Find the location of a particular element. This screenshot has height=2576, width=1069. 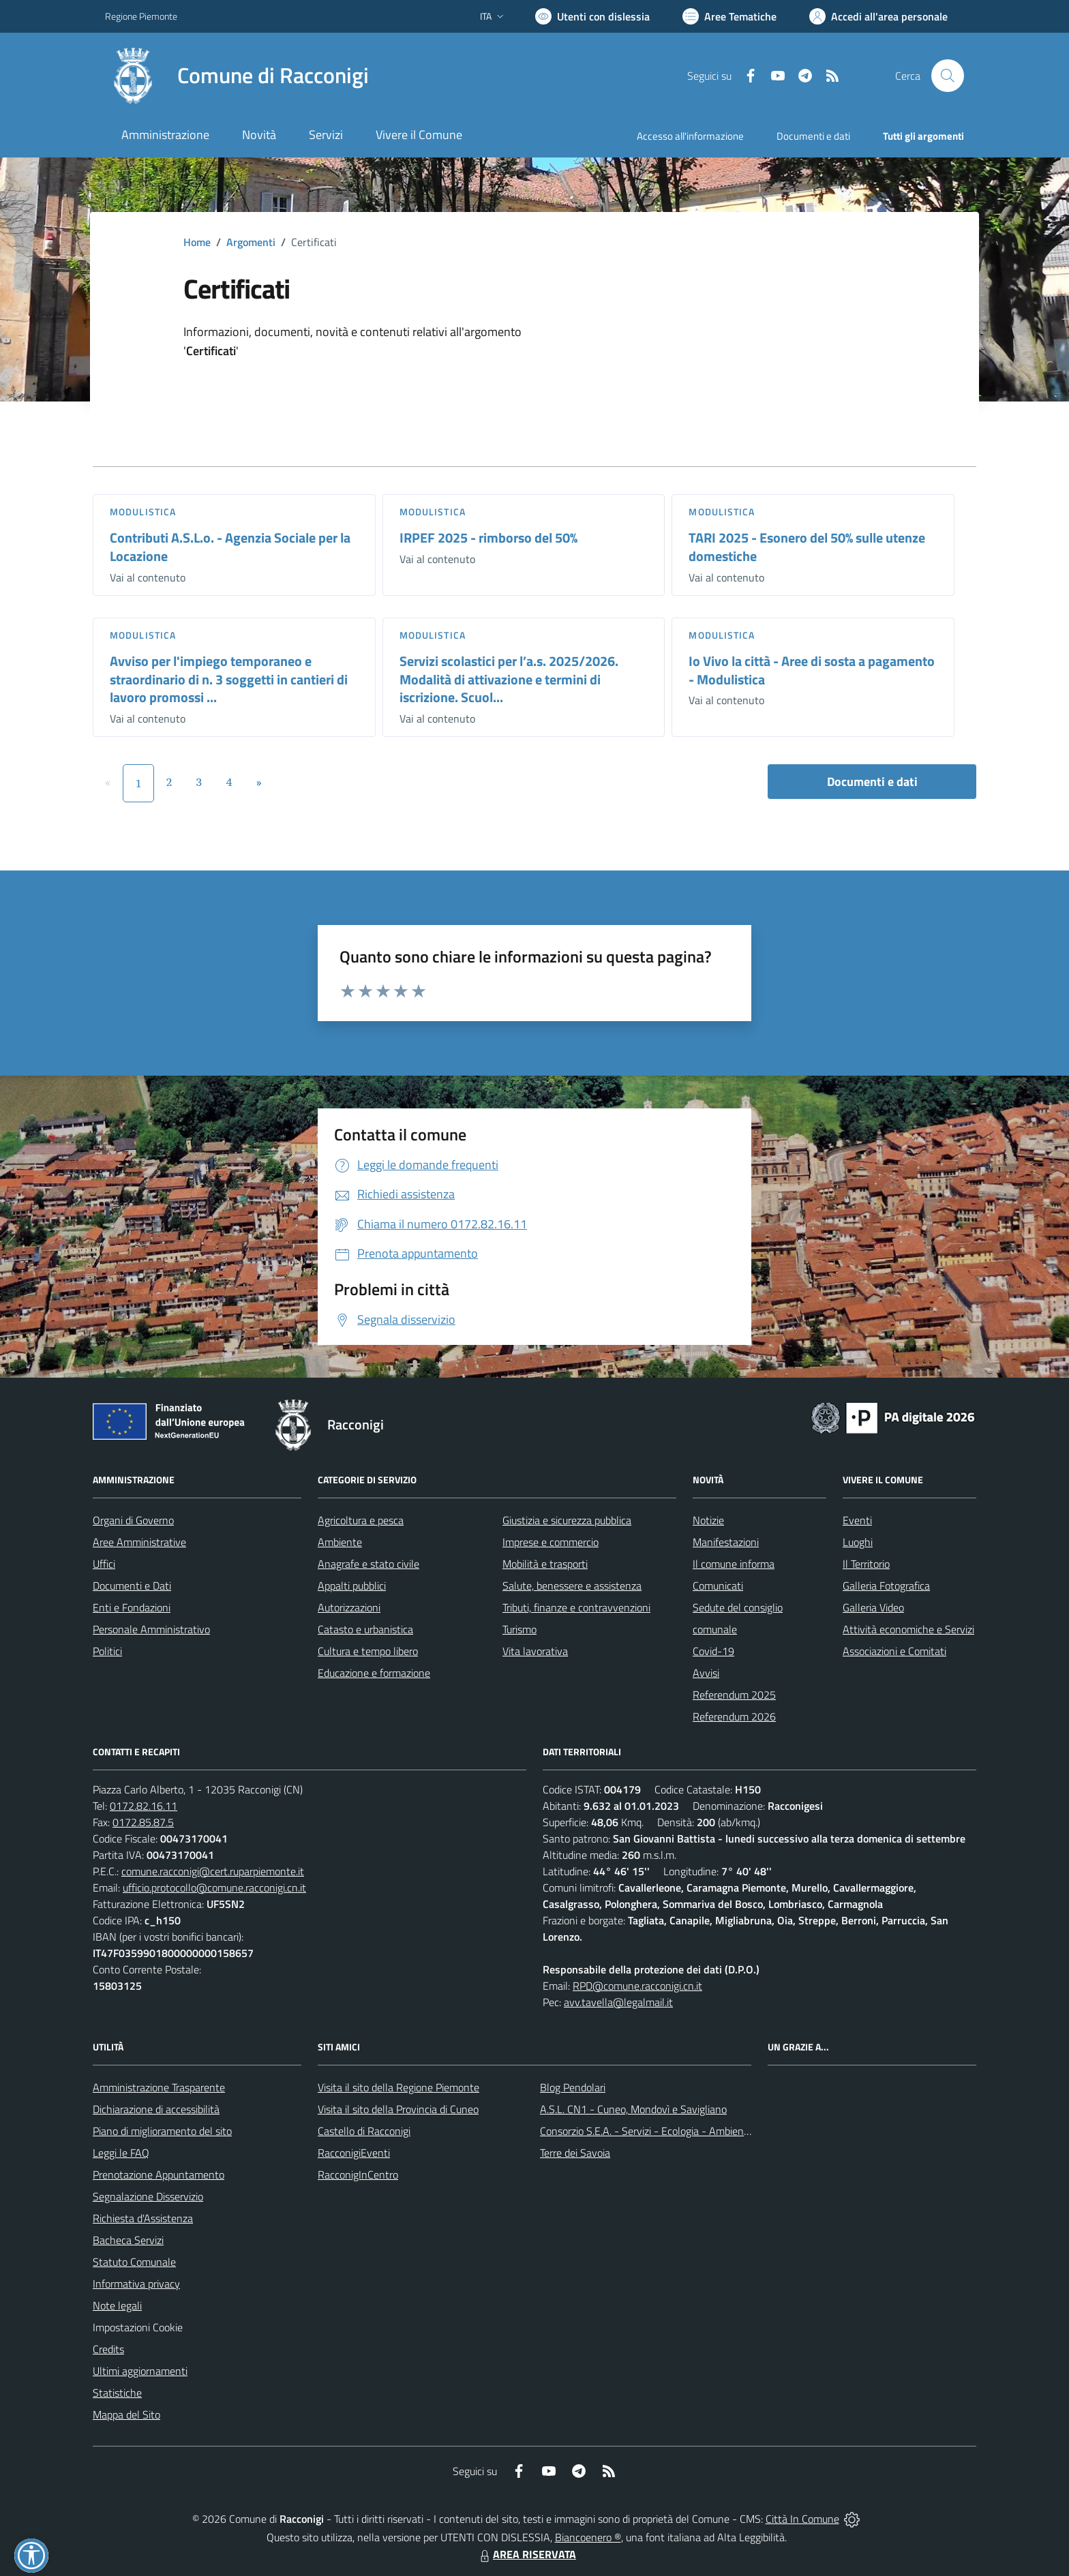

[Vai a Aree Tematiche] is located at coordinates (729, 16).